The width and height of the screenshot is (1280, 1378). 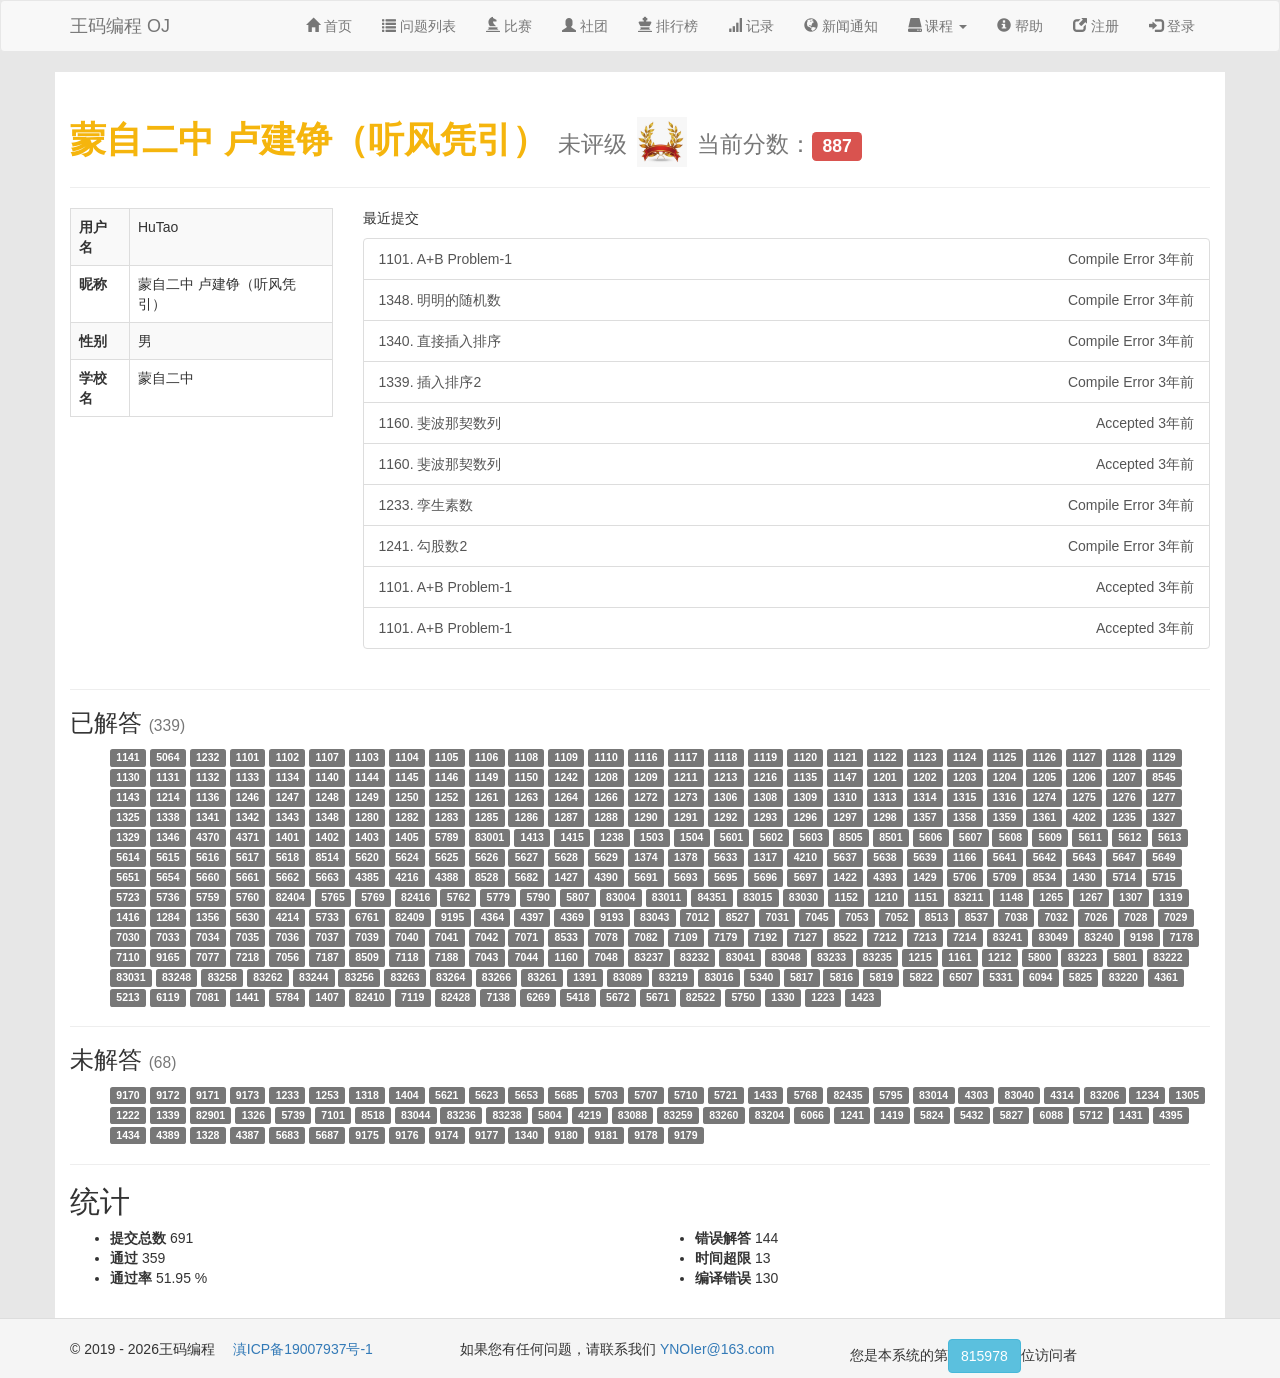 What do you see at coordinates (127, 877) in the screenshot?
I see `5651` at bounding box center [127, 877].